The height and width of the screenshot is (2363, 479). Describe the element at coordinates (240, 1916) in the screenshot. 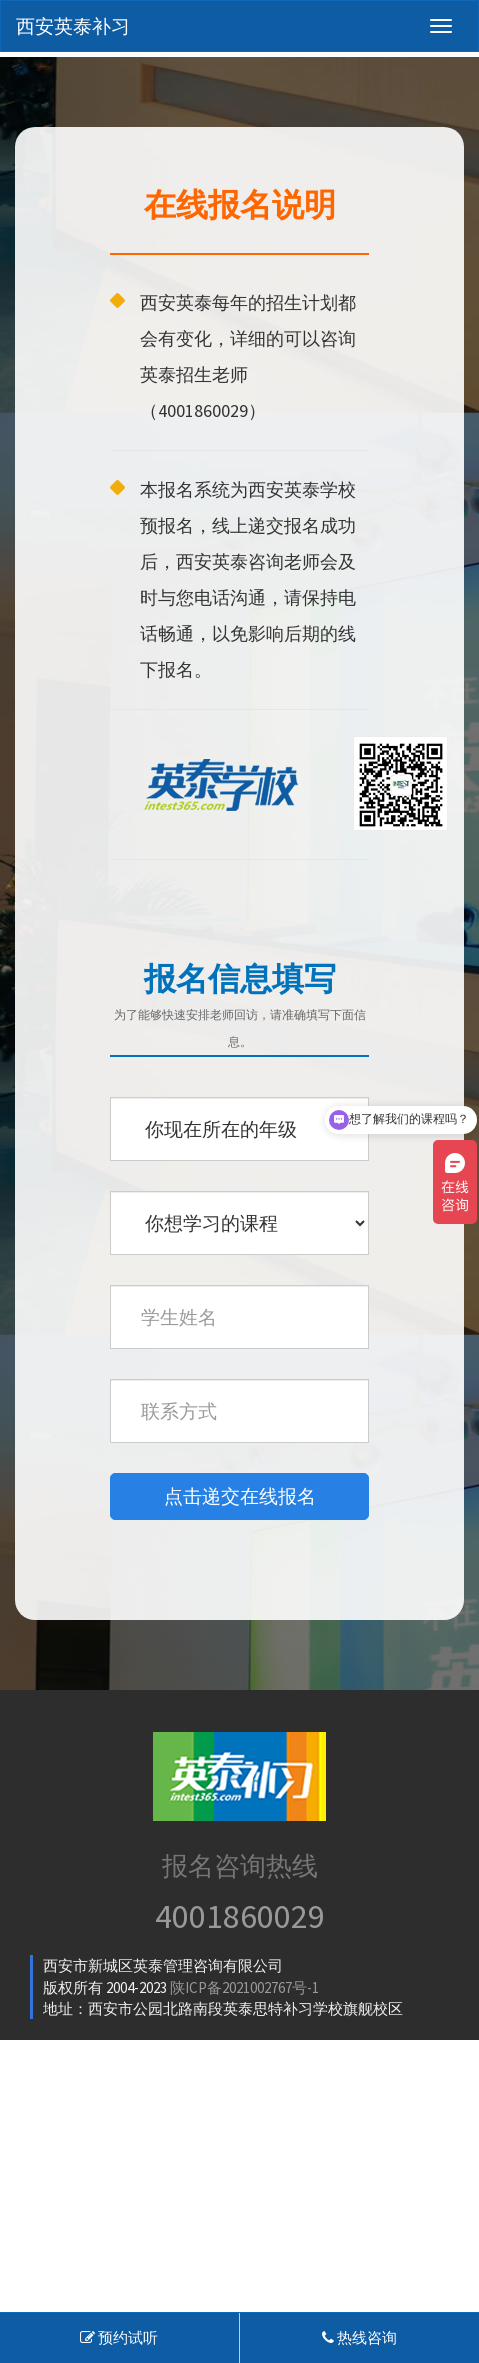

I see `4001860029` at that location.